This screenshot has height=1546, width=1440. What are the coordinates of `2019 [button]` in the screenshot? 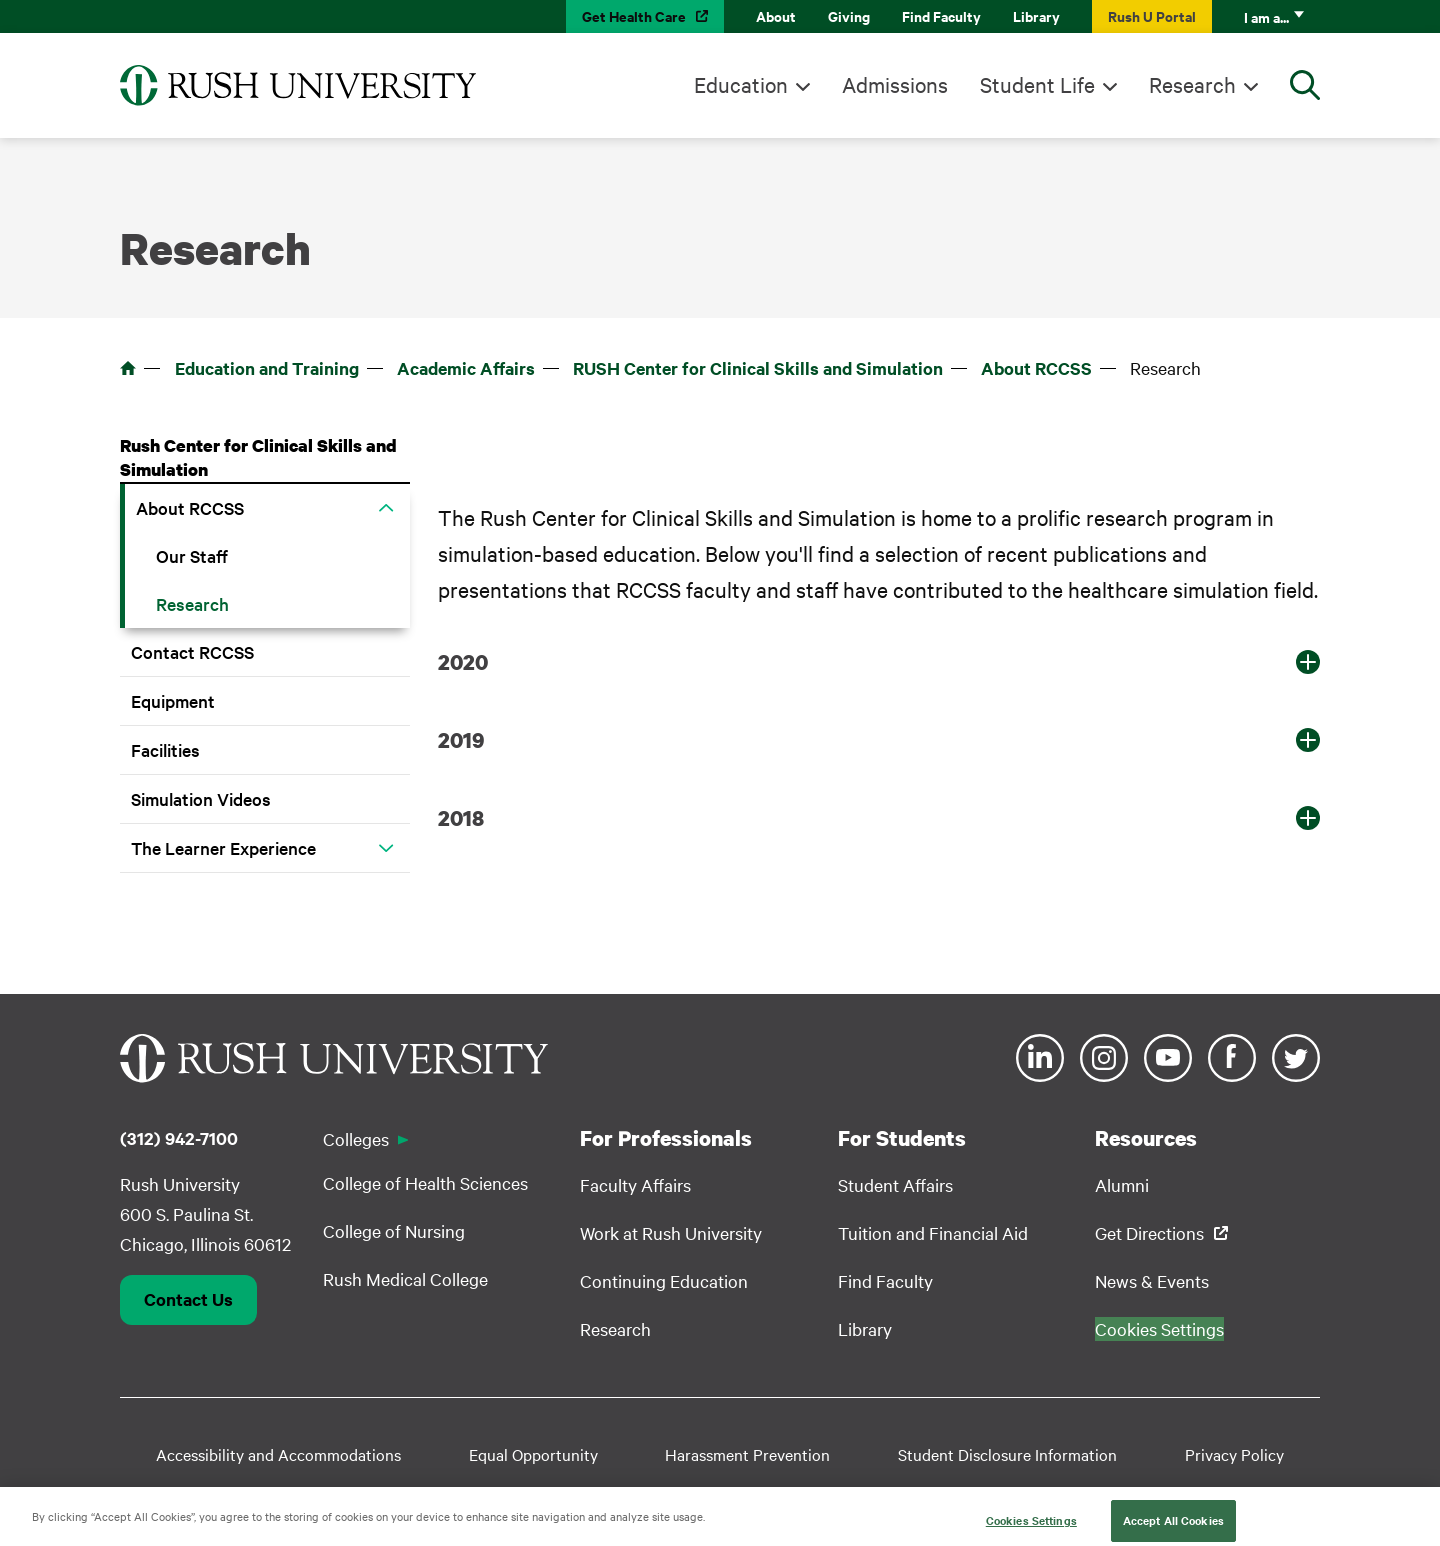 It's located at (461, 740).